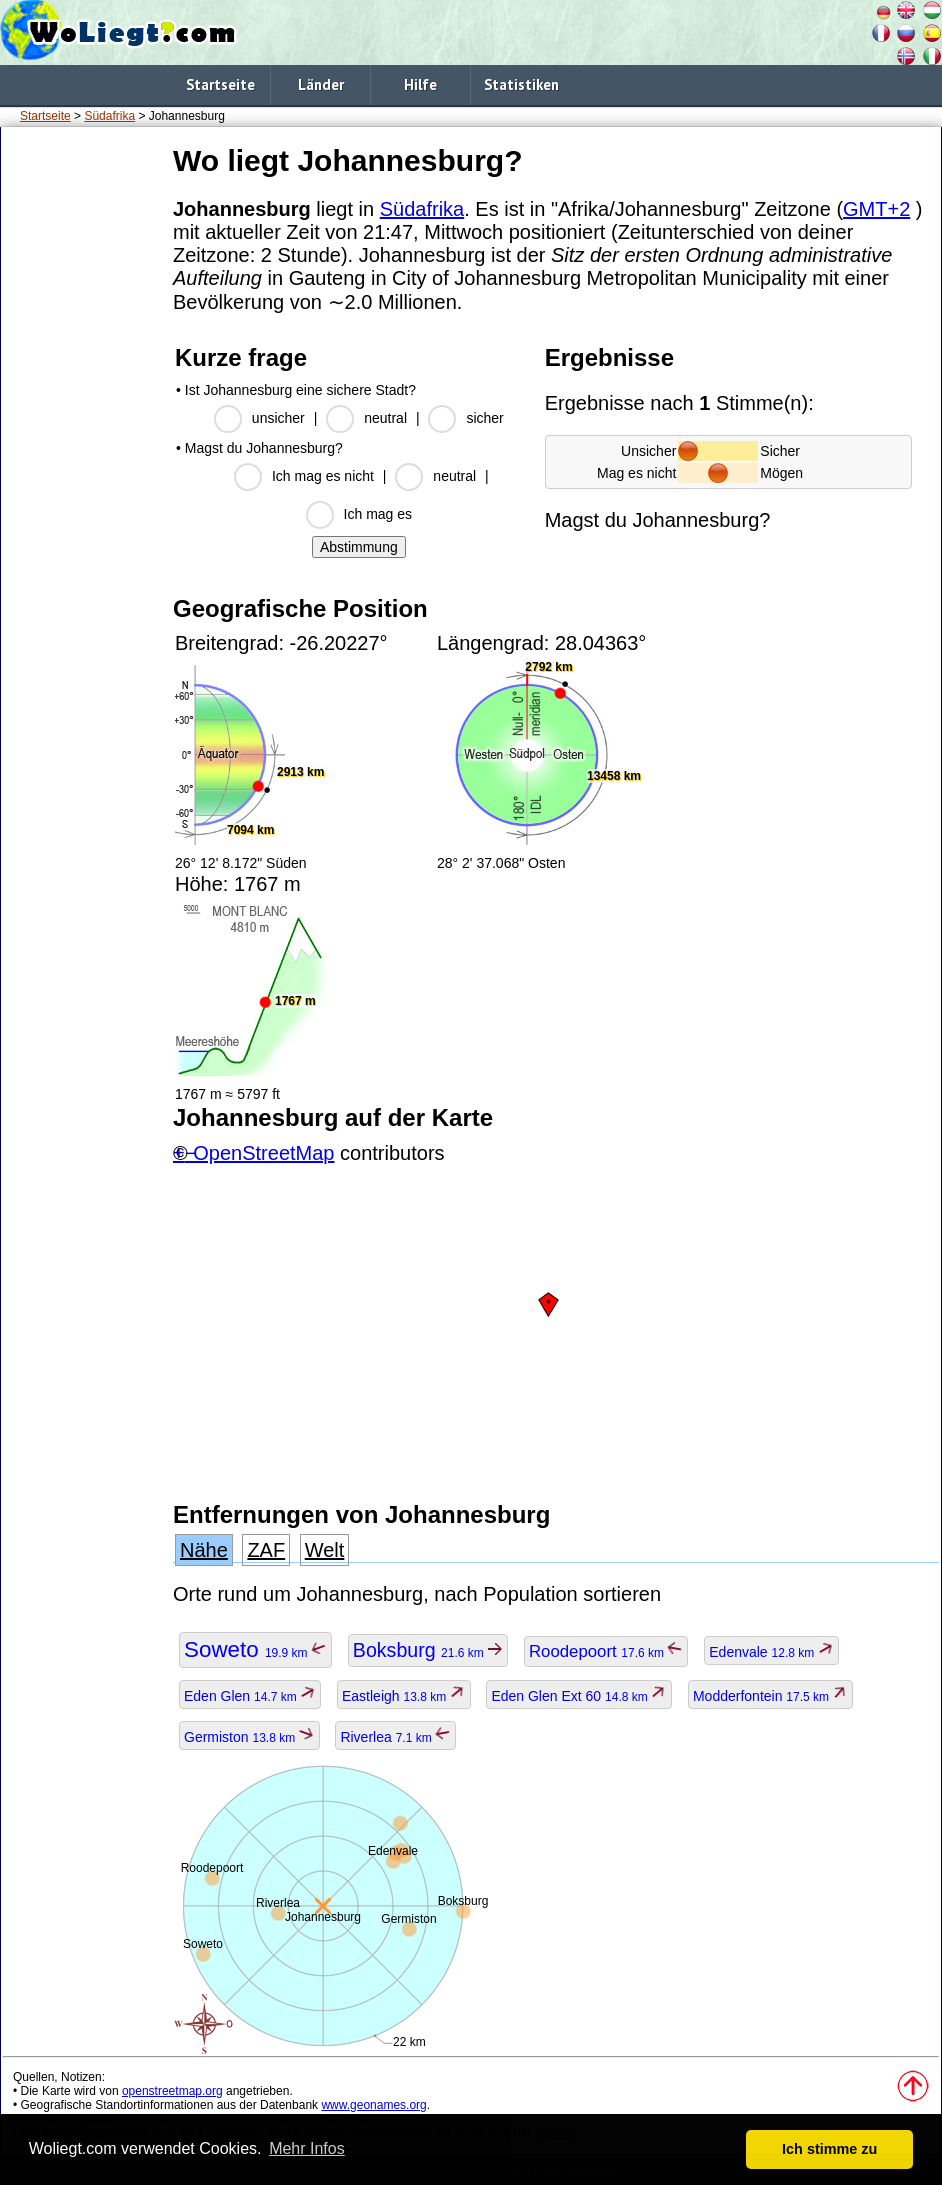 The width and height of the screenshot is (942, 2185). I want to click on Soweto, so click(255, 1649).